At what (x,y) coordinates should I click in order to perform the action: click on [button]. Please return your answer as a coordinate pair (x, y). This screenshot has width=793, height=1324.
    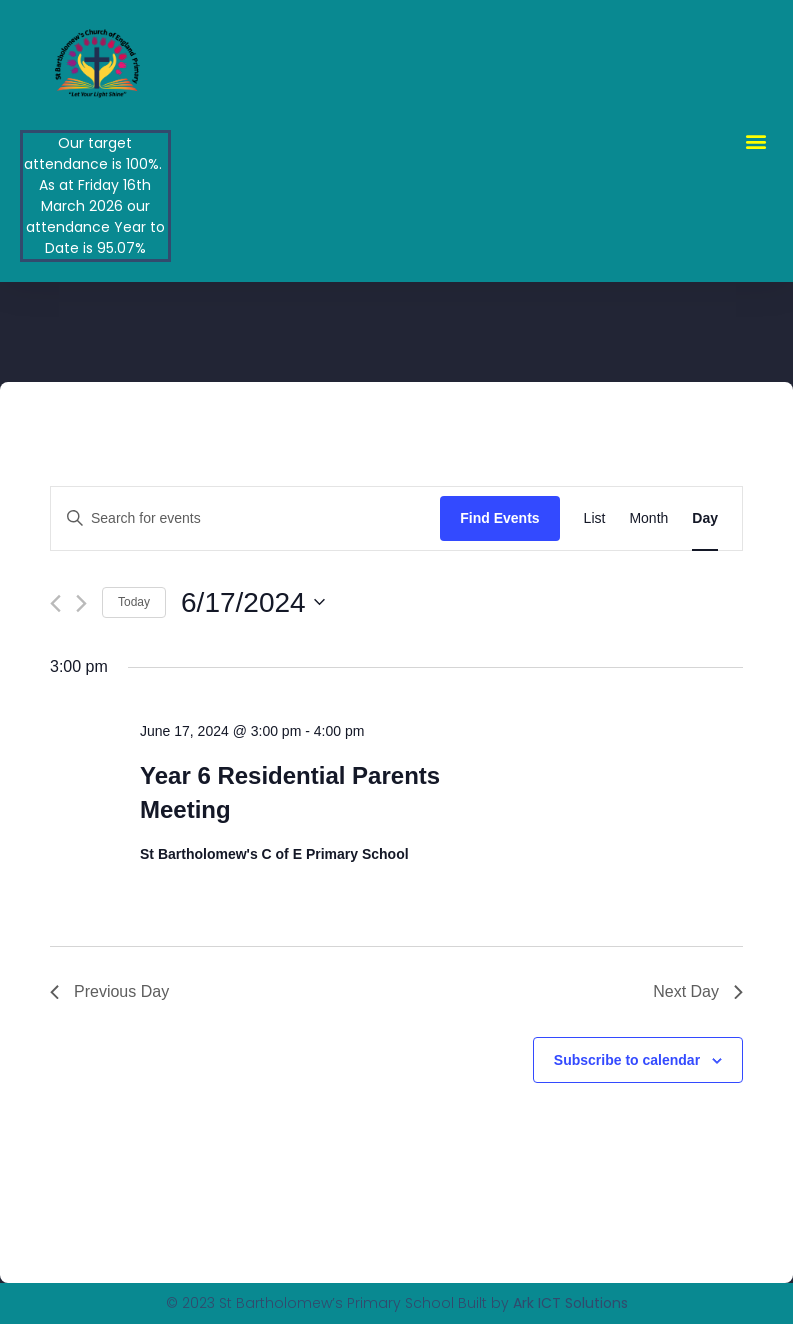
    Looking at the image, I should click on (756, 140).